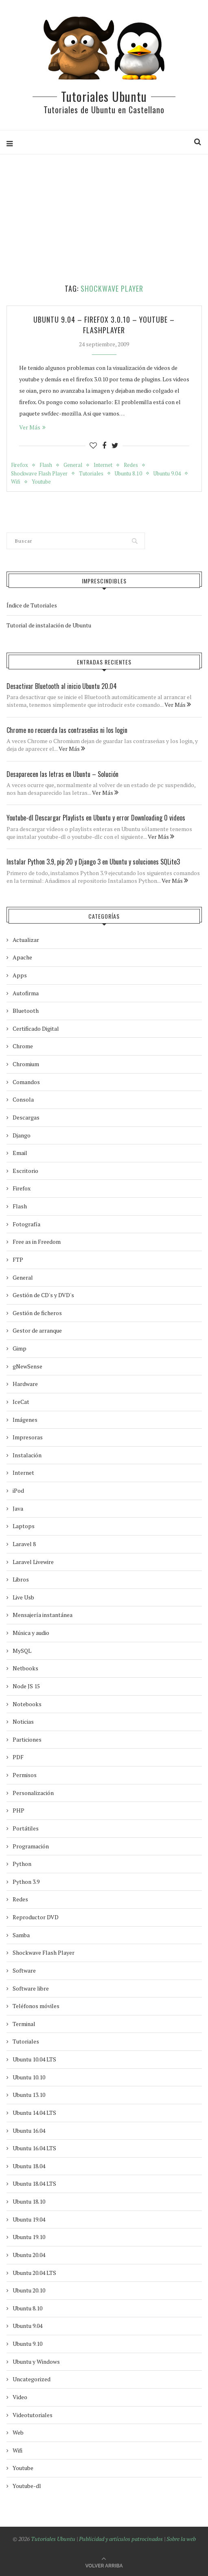 The width and height of the screenshot is (208, 2576). I want to click on Teléfonos móviles, so click(36, 2006).